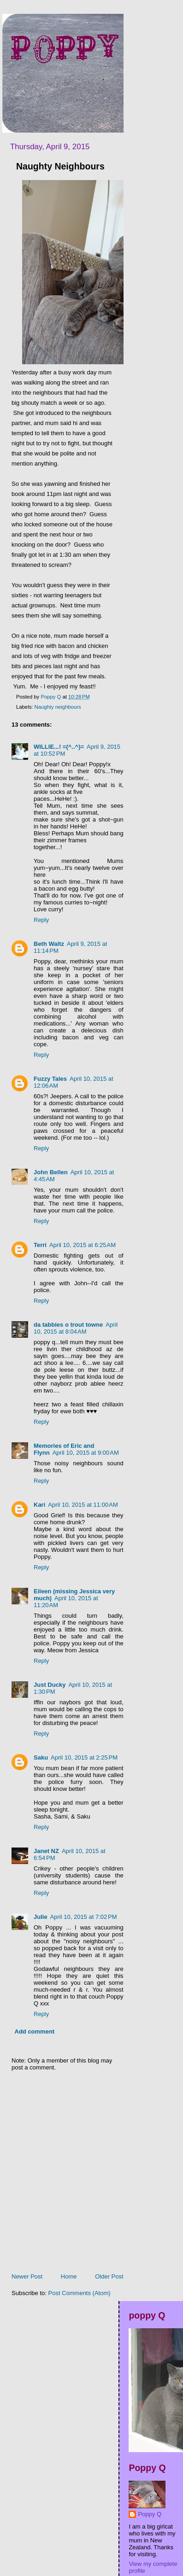 Image resolution: width=183 pixels, height=2576 pixels. What do you see at coordinates (40, 1244) in the screenshot?
I see `Terri` at bounding box center [40, 1244].